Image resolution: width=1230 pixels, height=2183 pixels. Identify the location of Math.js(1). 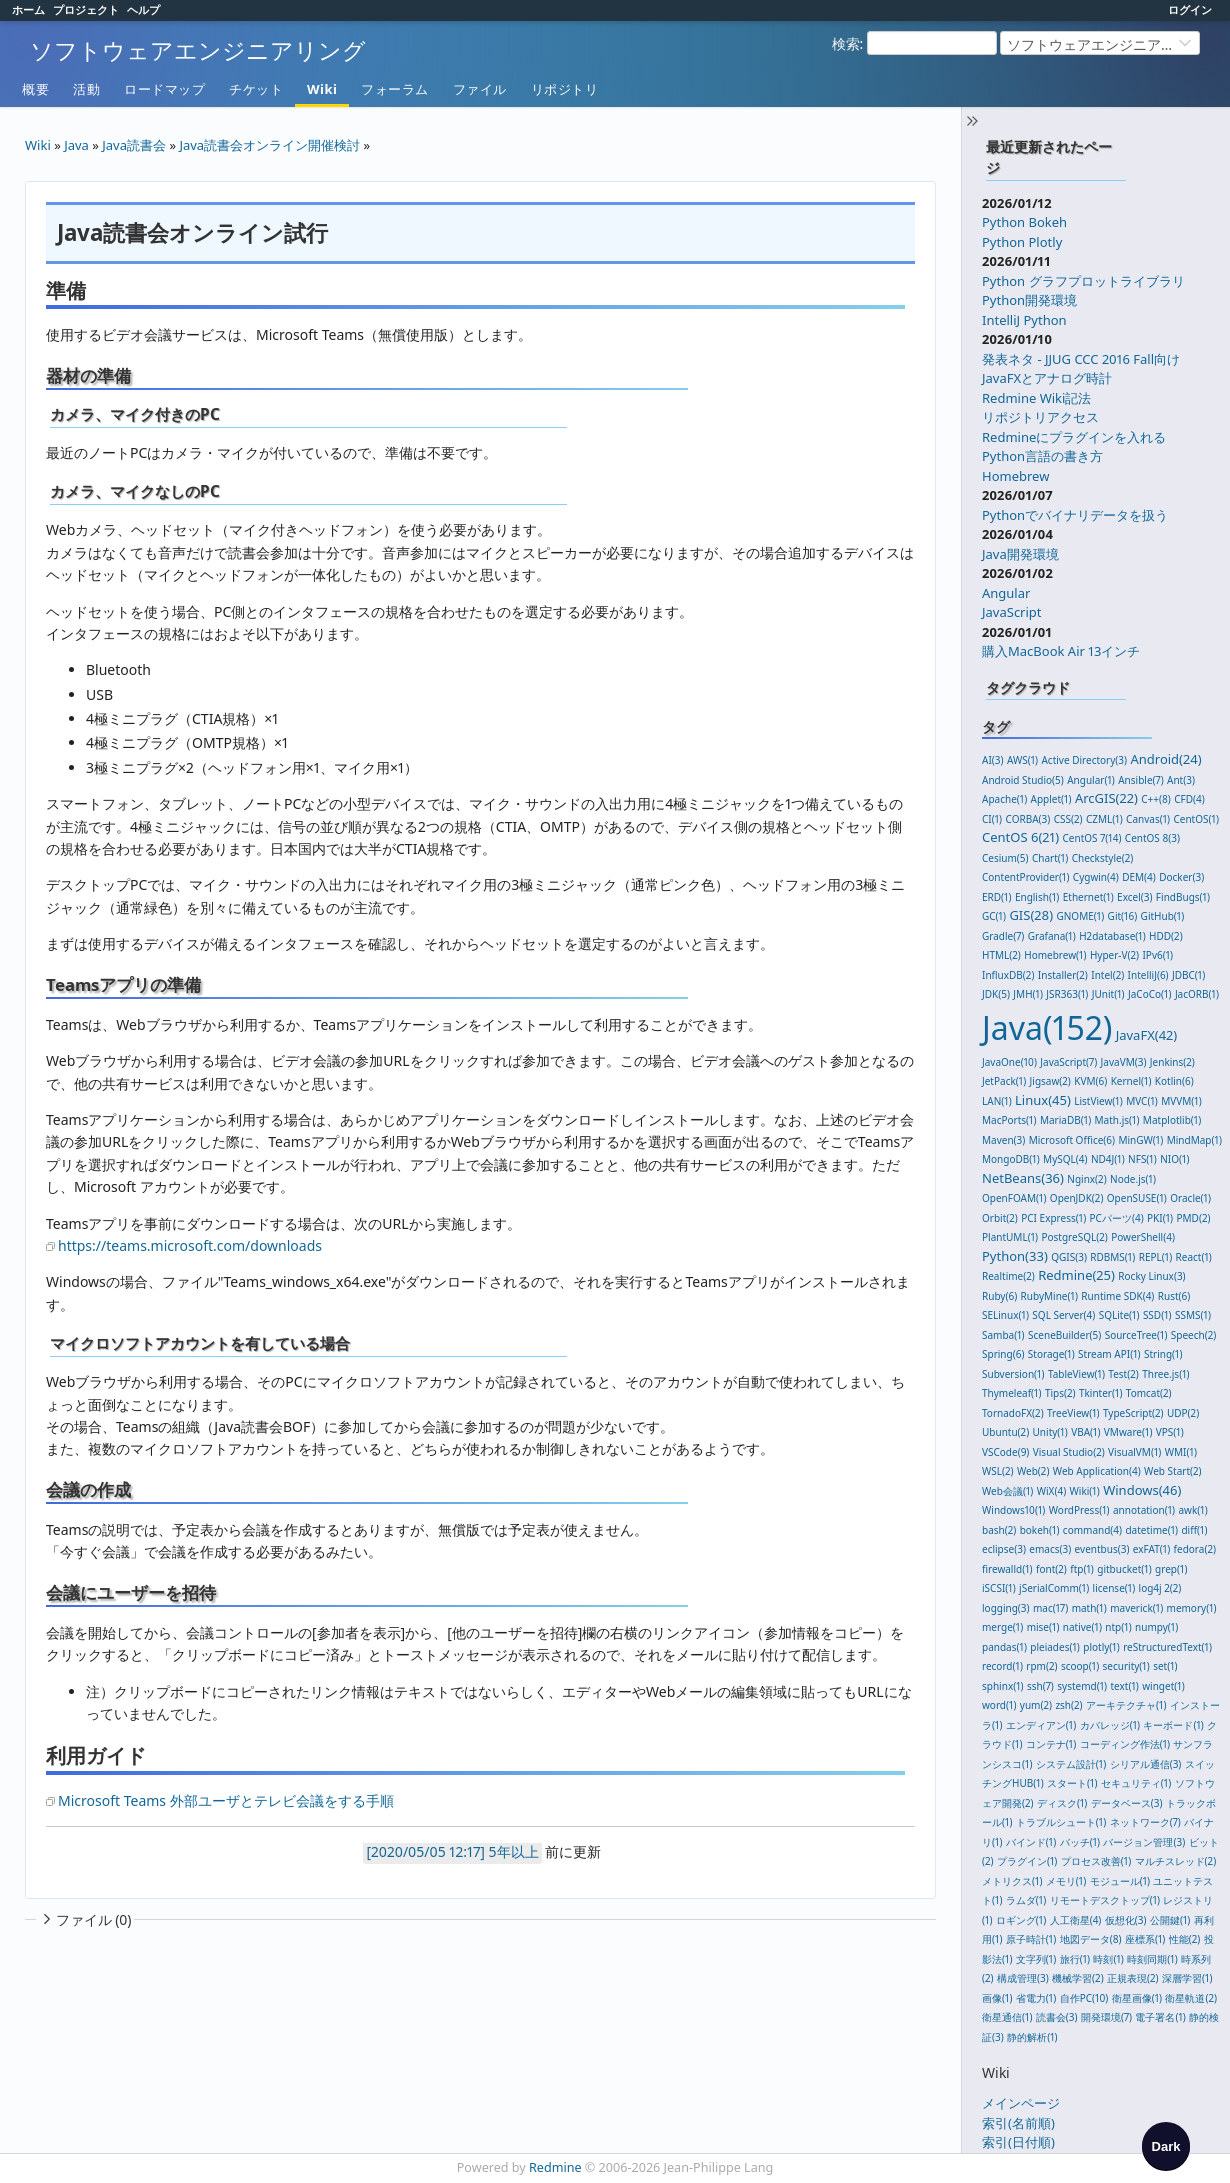
(1117, 1120).